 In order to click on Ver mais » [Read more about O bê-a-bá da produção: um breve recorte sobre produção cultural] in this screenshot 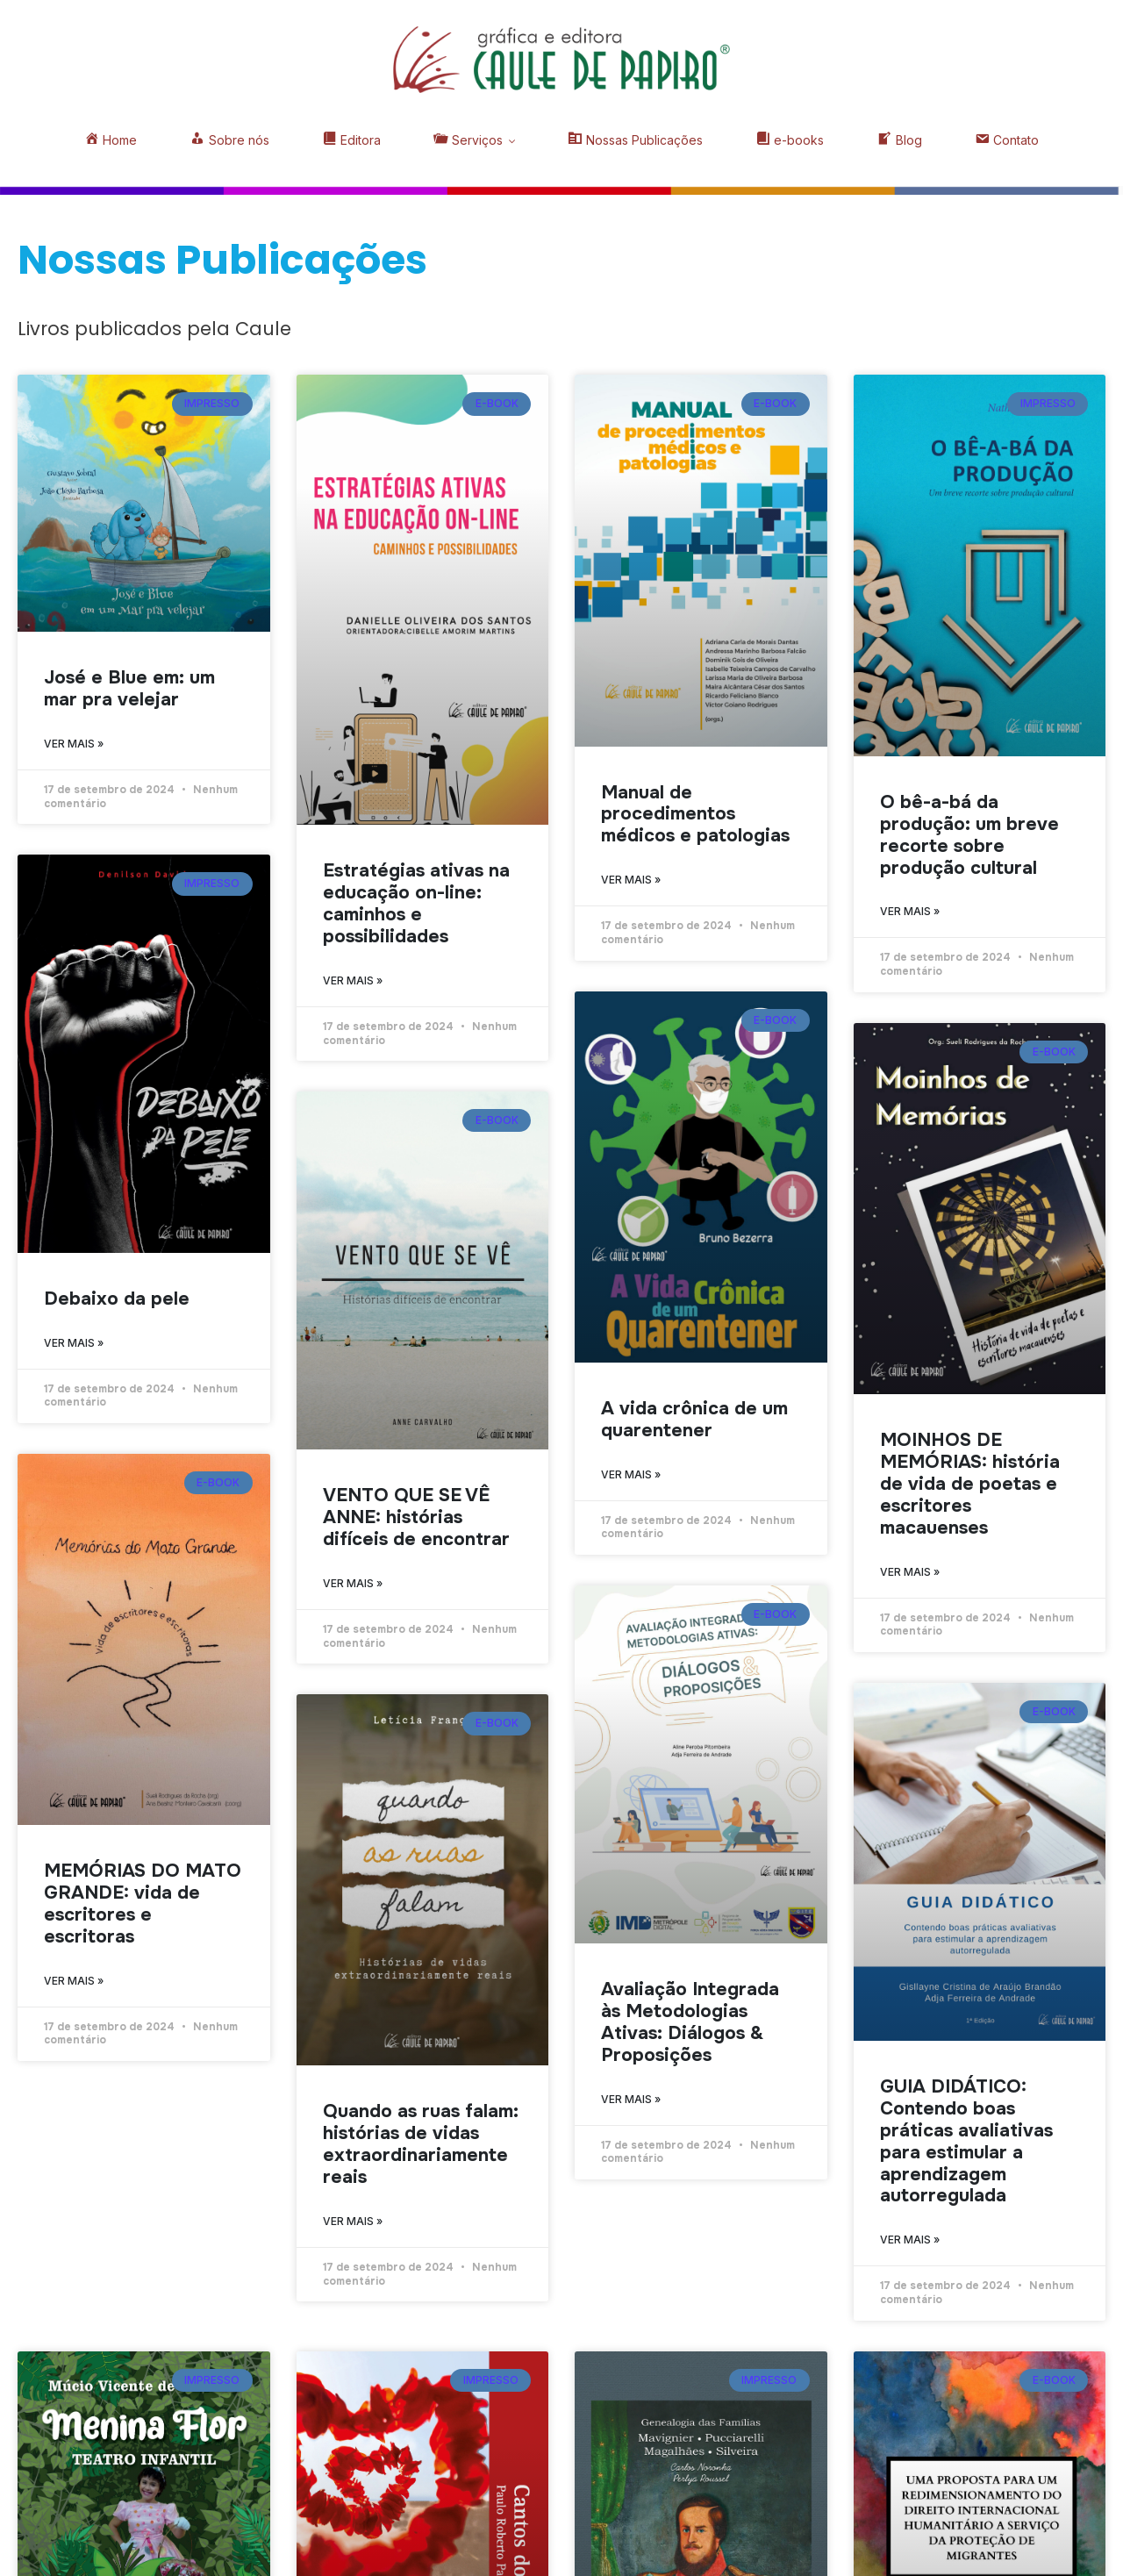, I will do `click(910, 911)`.